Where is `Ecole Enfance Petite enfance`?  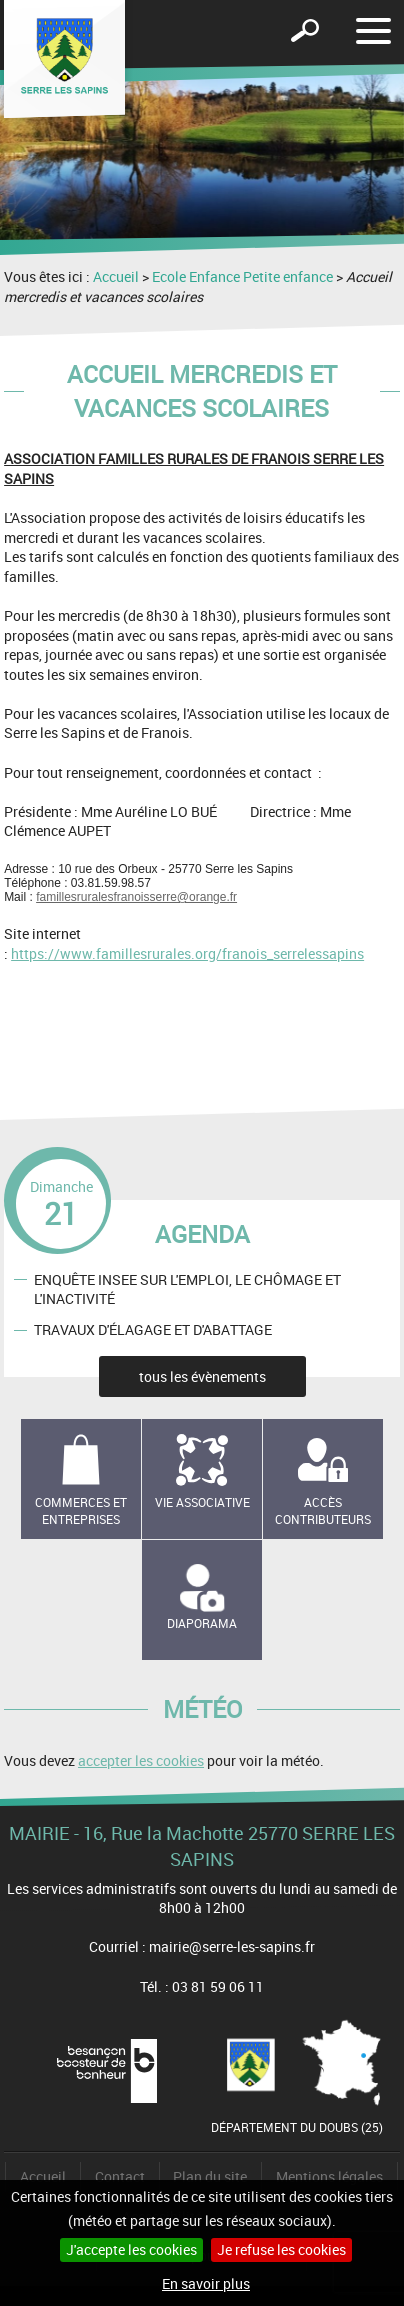
Ecole Enfance Petite enfance is located at coordinates (242, 276).